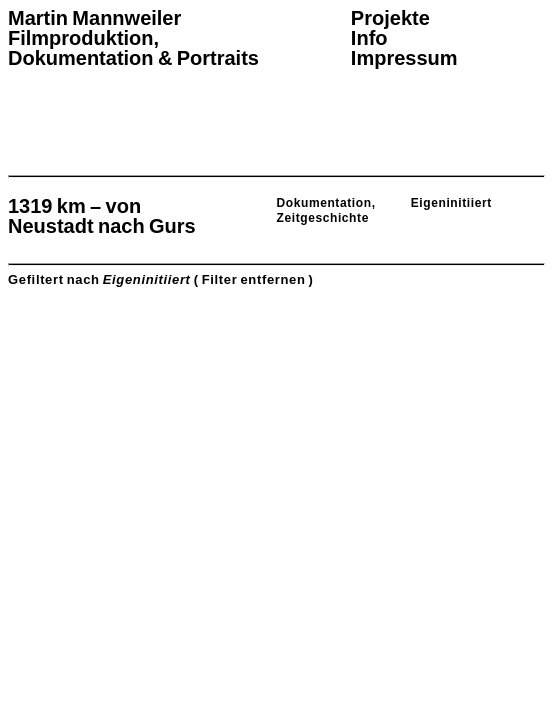 The height and width of the screenshot is (720, 553). I want to click on Zeitgeschichte, so click(323, 218).